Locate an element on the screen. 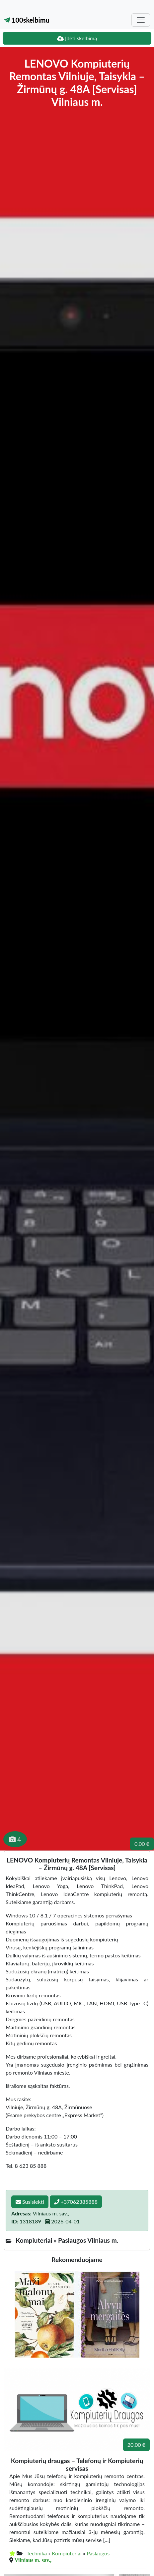  Įdėti skelbimą is located at coordinates (77, 38).